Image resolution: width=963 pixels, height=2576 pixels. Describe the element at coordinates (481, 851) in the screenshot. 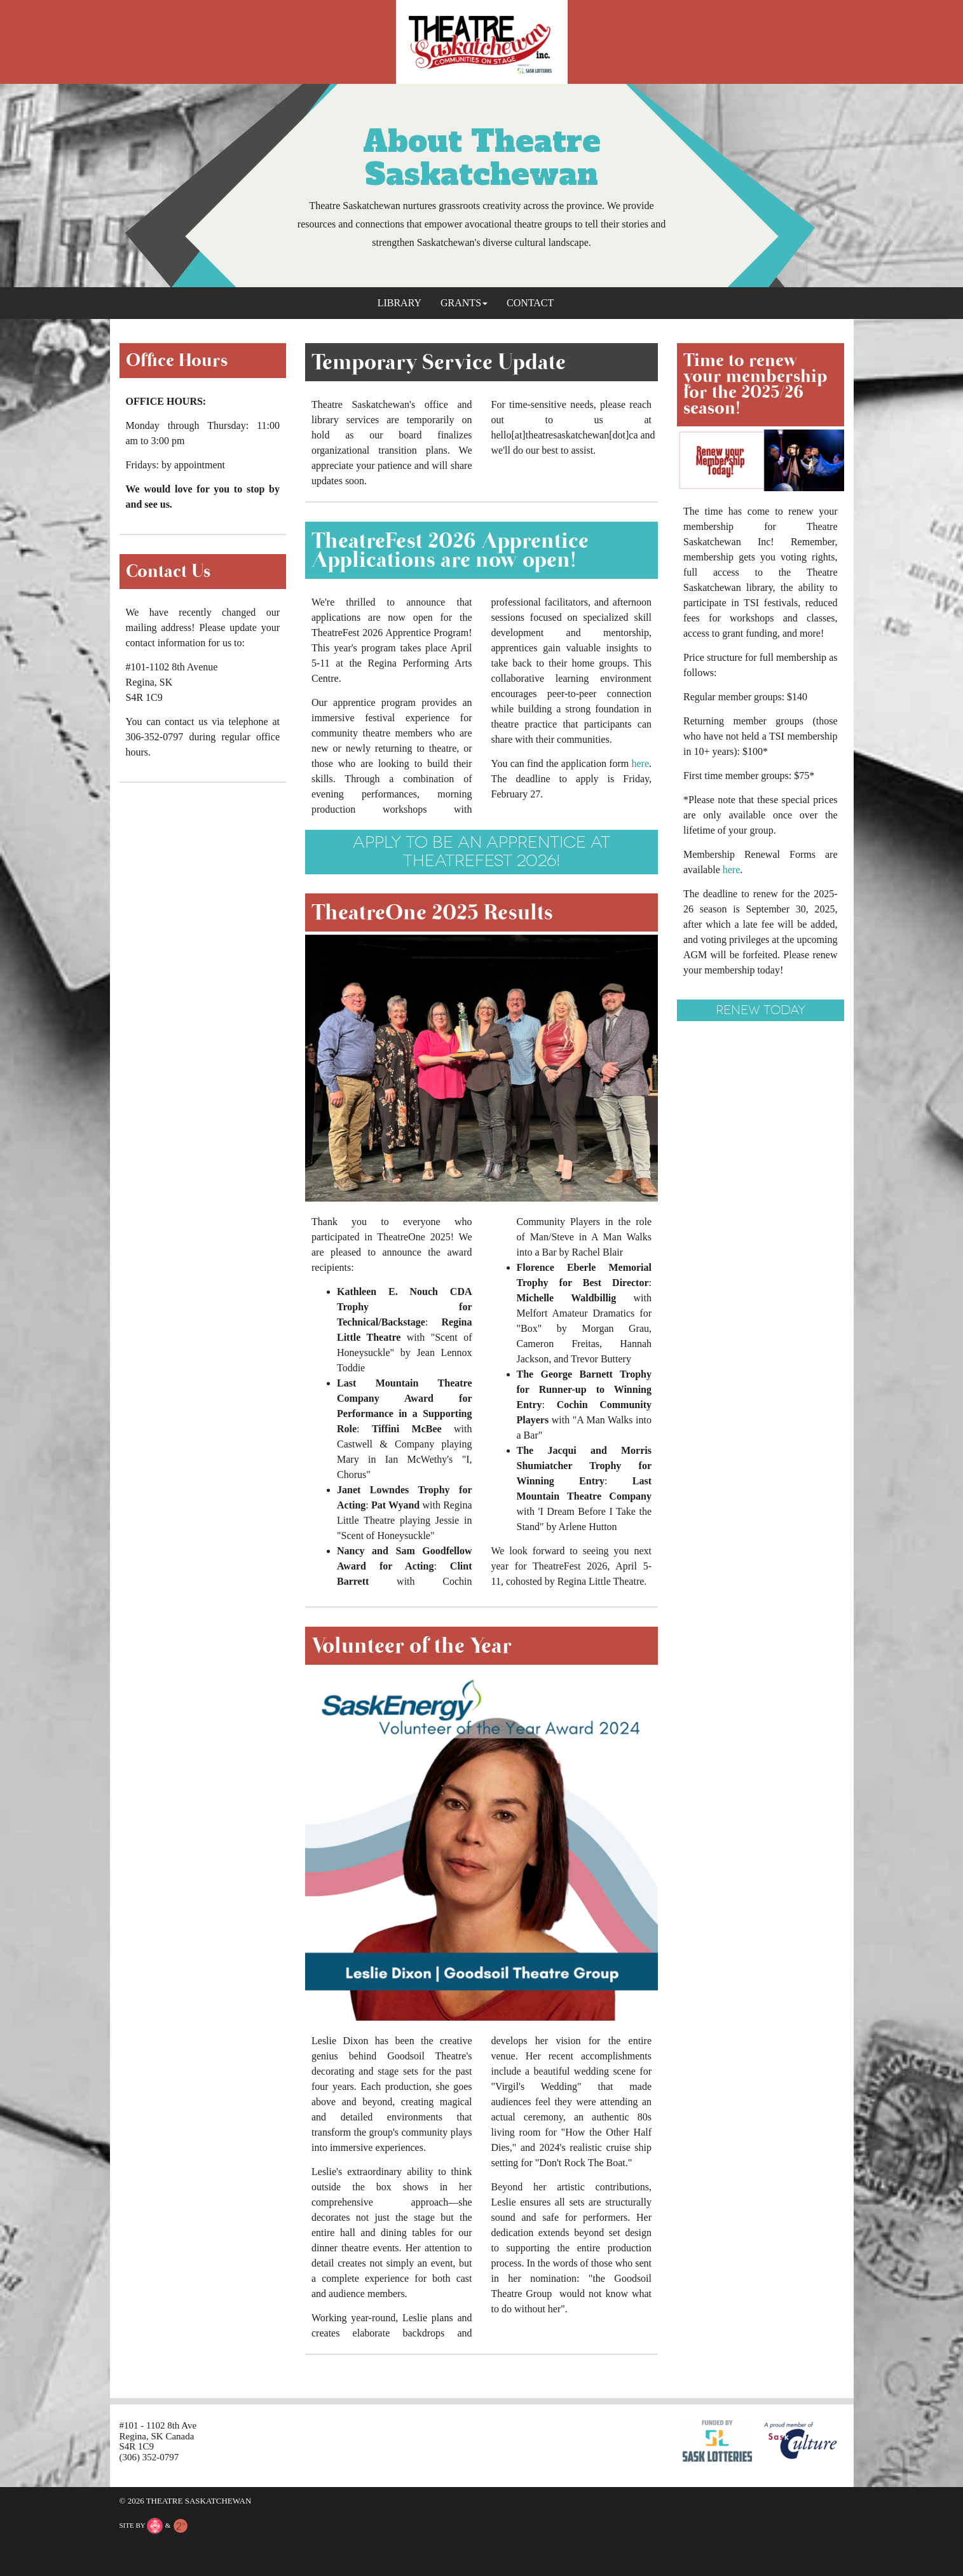

I see `Apply to be an apprentice at TheatreFest 2026!` at that location.